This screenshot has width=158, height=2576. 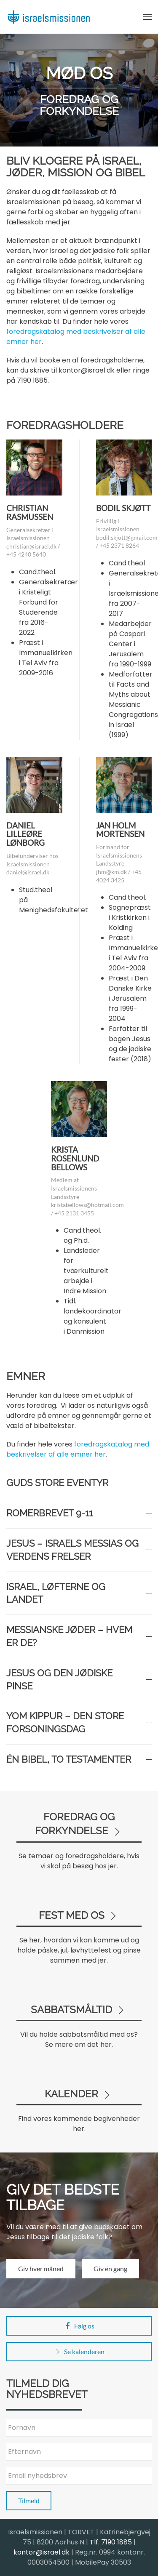 What do you see at coordinates (79, 2476) in the screenshot?
I see `[Email nyhedsbrev]` at bounding box center [79, 2476].